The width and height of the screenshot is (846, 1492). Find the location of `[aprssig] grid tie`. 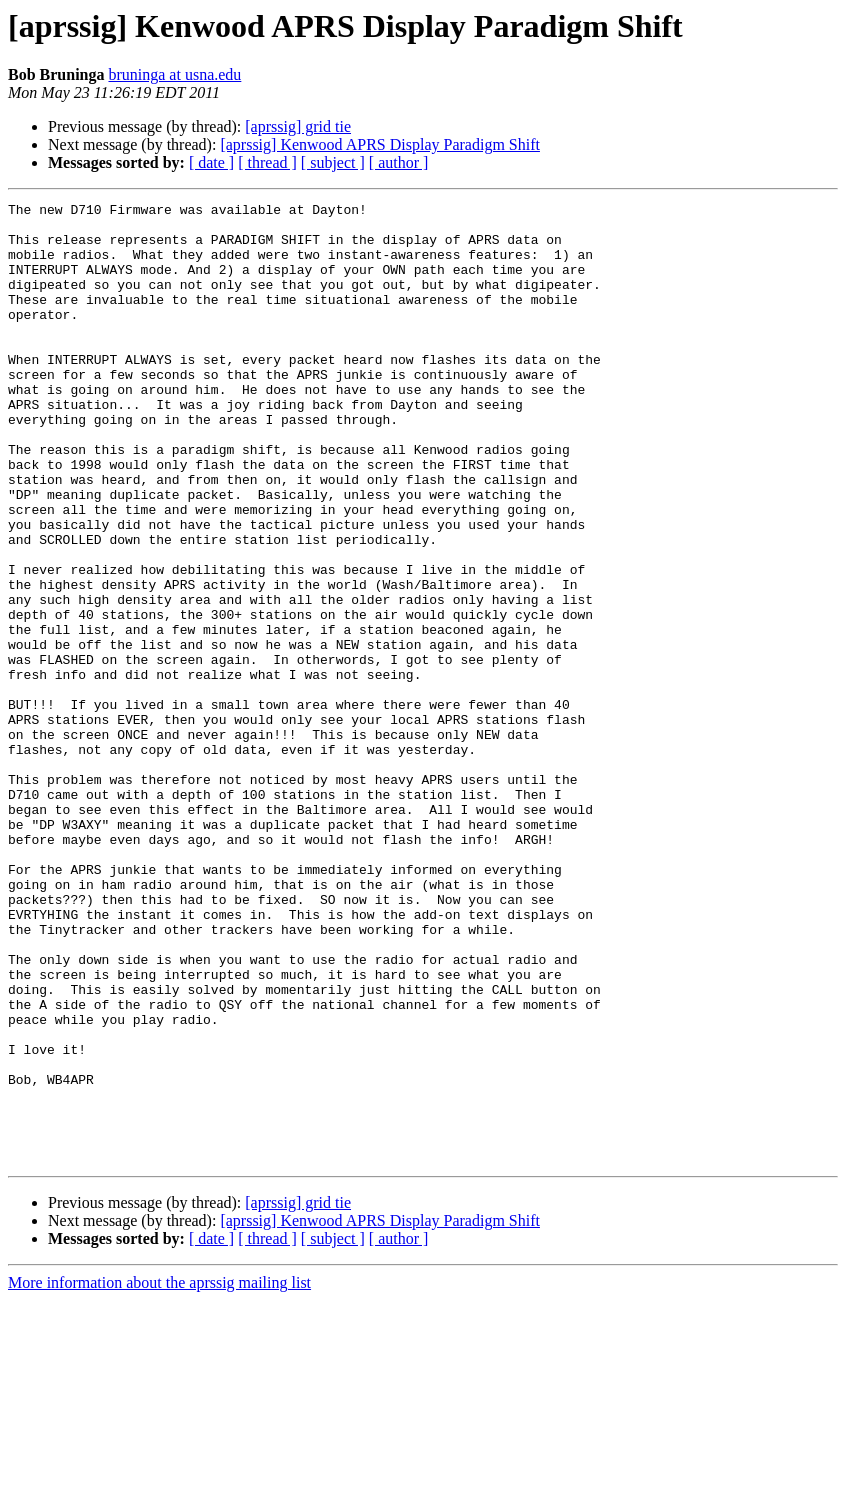

[aprssig] grid tie is located at coordinates (298, 126).